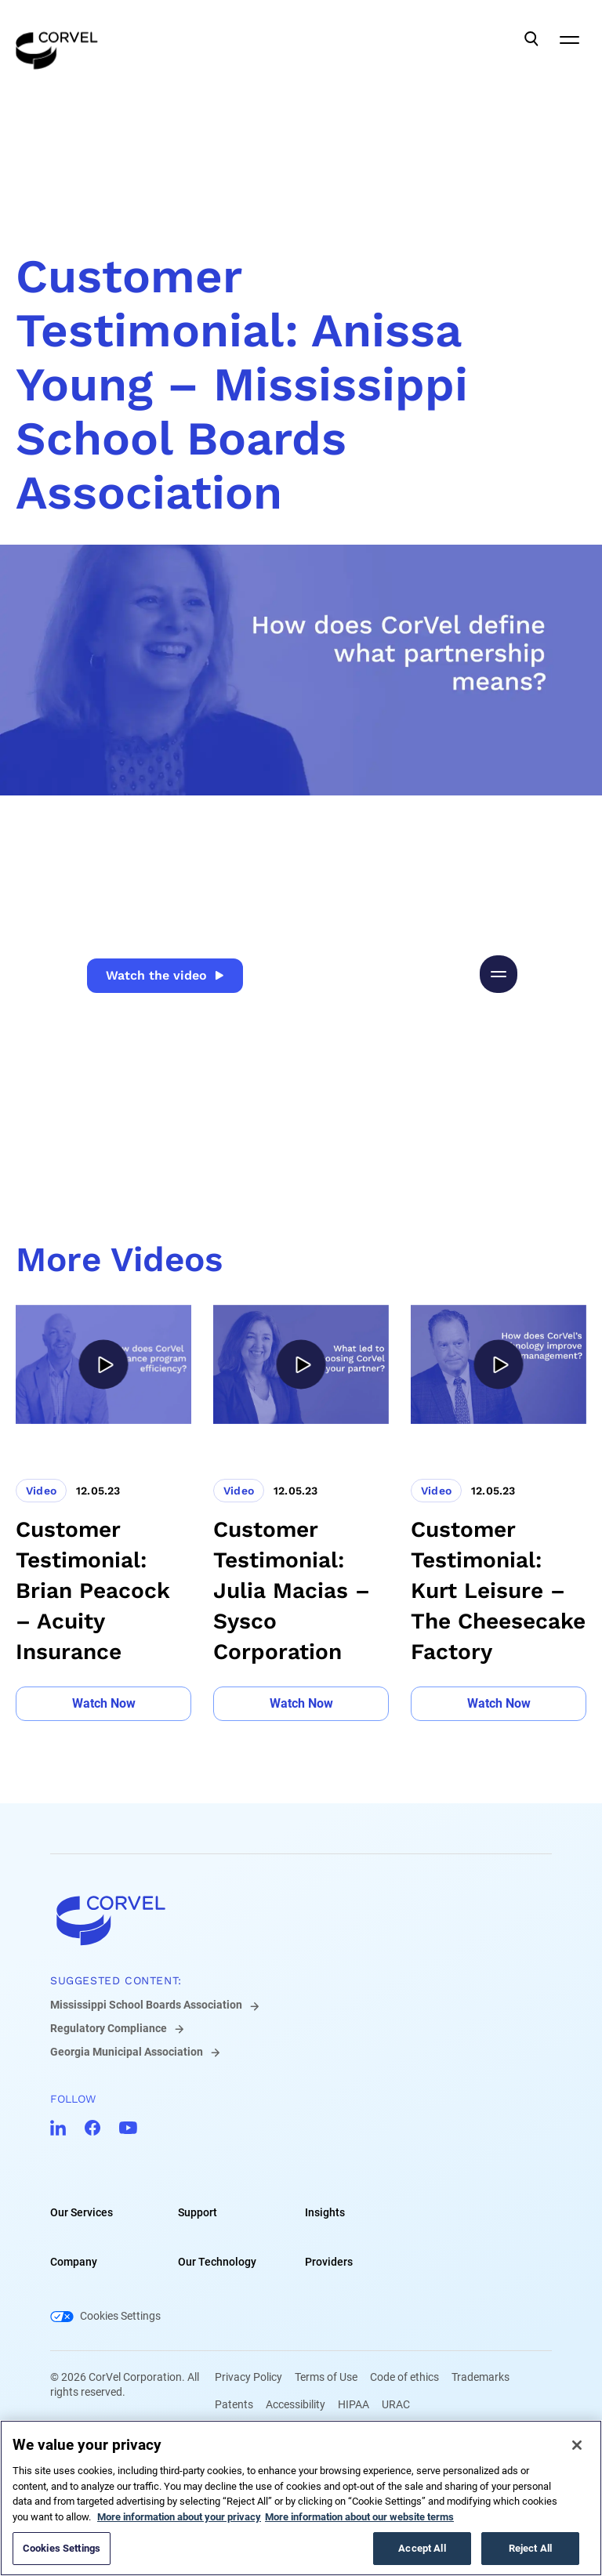 The height and width of the screenshot is (2576, 602). What do you see at coordinates (569, 39) in the screenshot?
I see `[Open Mobile Navigation]` at bounding box center [569, 39].